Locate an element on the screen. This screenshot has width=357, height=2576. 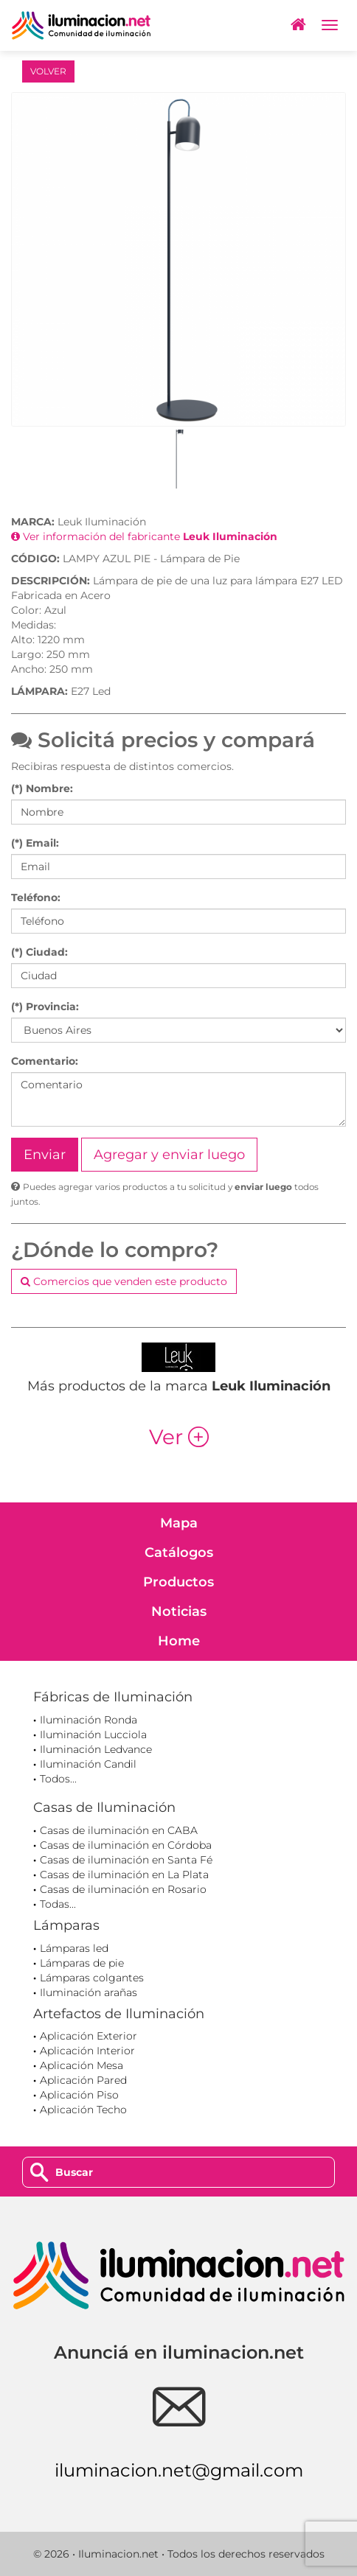
Aplicación Exterior is located at coordinates (88, 2036).